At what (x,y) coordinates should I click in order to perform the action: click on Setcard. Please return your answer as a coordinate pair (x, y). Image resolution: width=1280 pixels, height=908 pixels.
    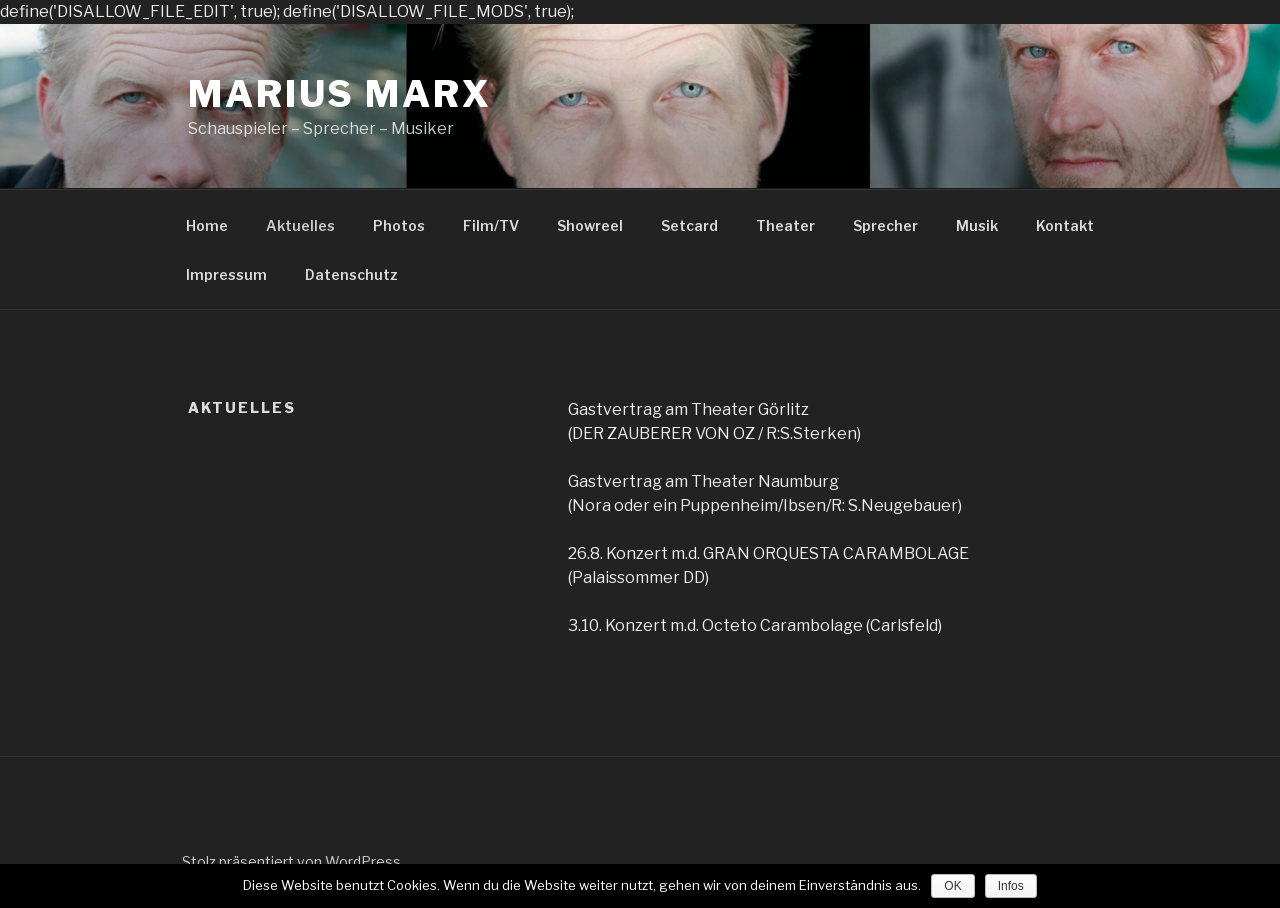
    Looking at the image, I should click on (689, 225).